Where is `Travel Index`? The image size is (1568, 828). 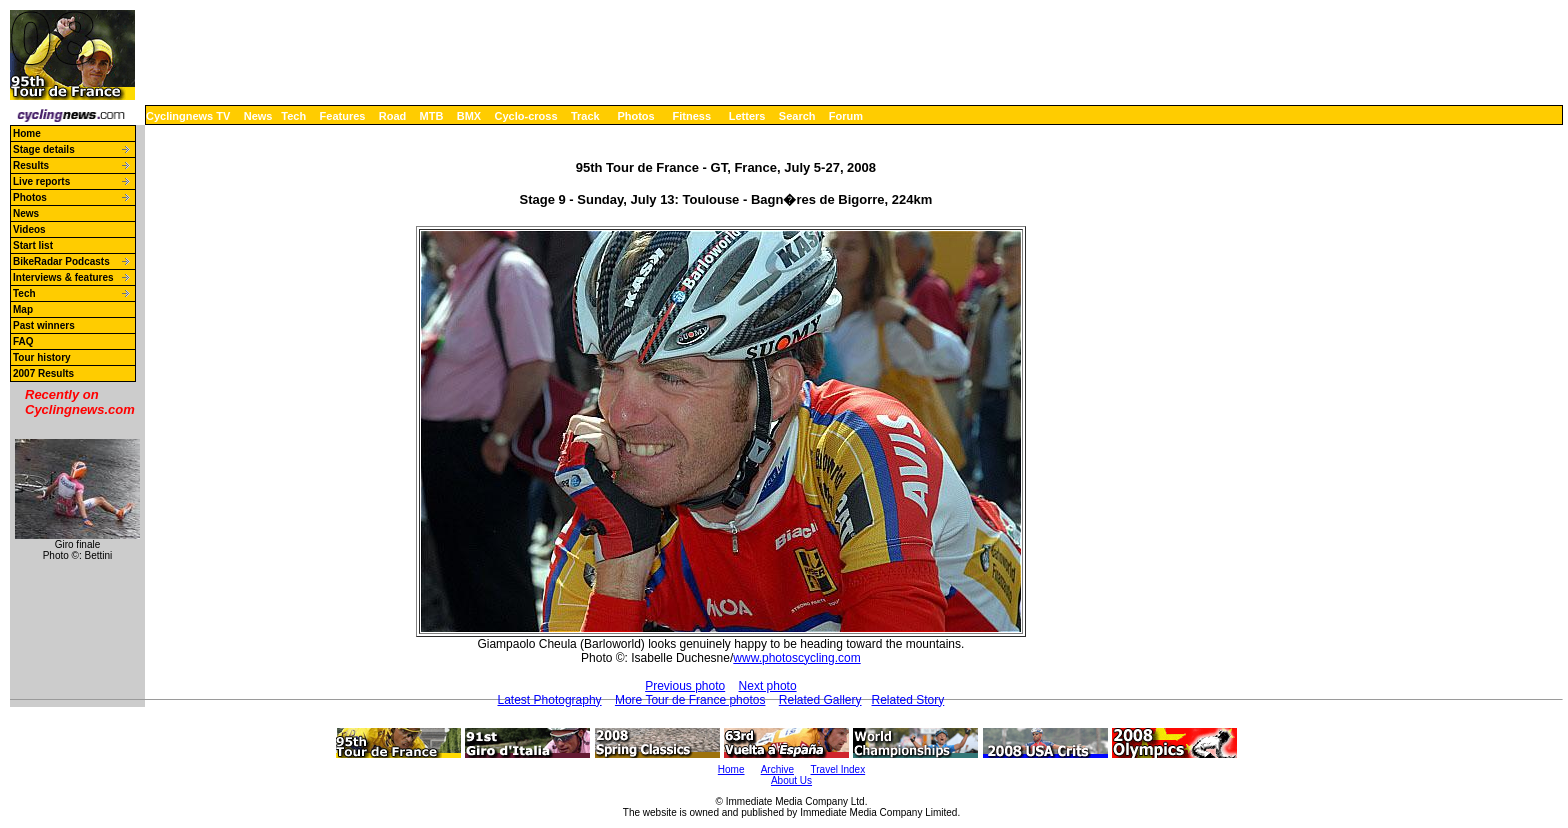
Travel Index is located at coordinates (838, 769).